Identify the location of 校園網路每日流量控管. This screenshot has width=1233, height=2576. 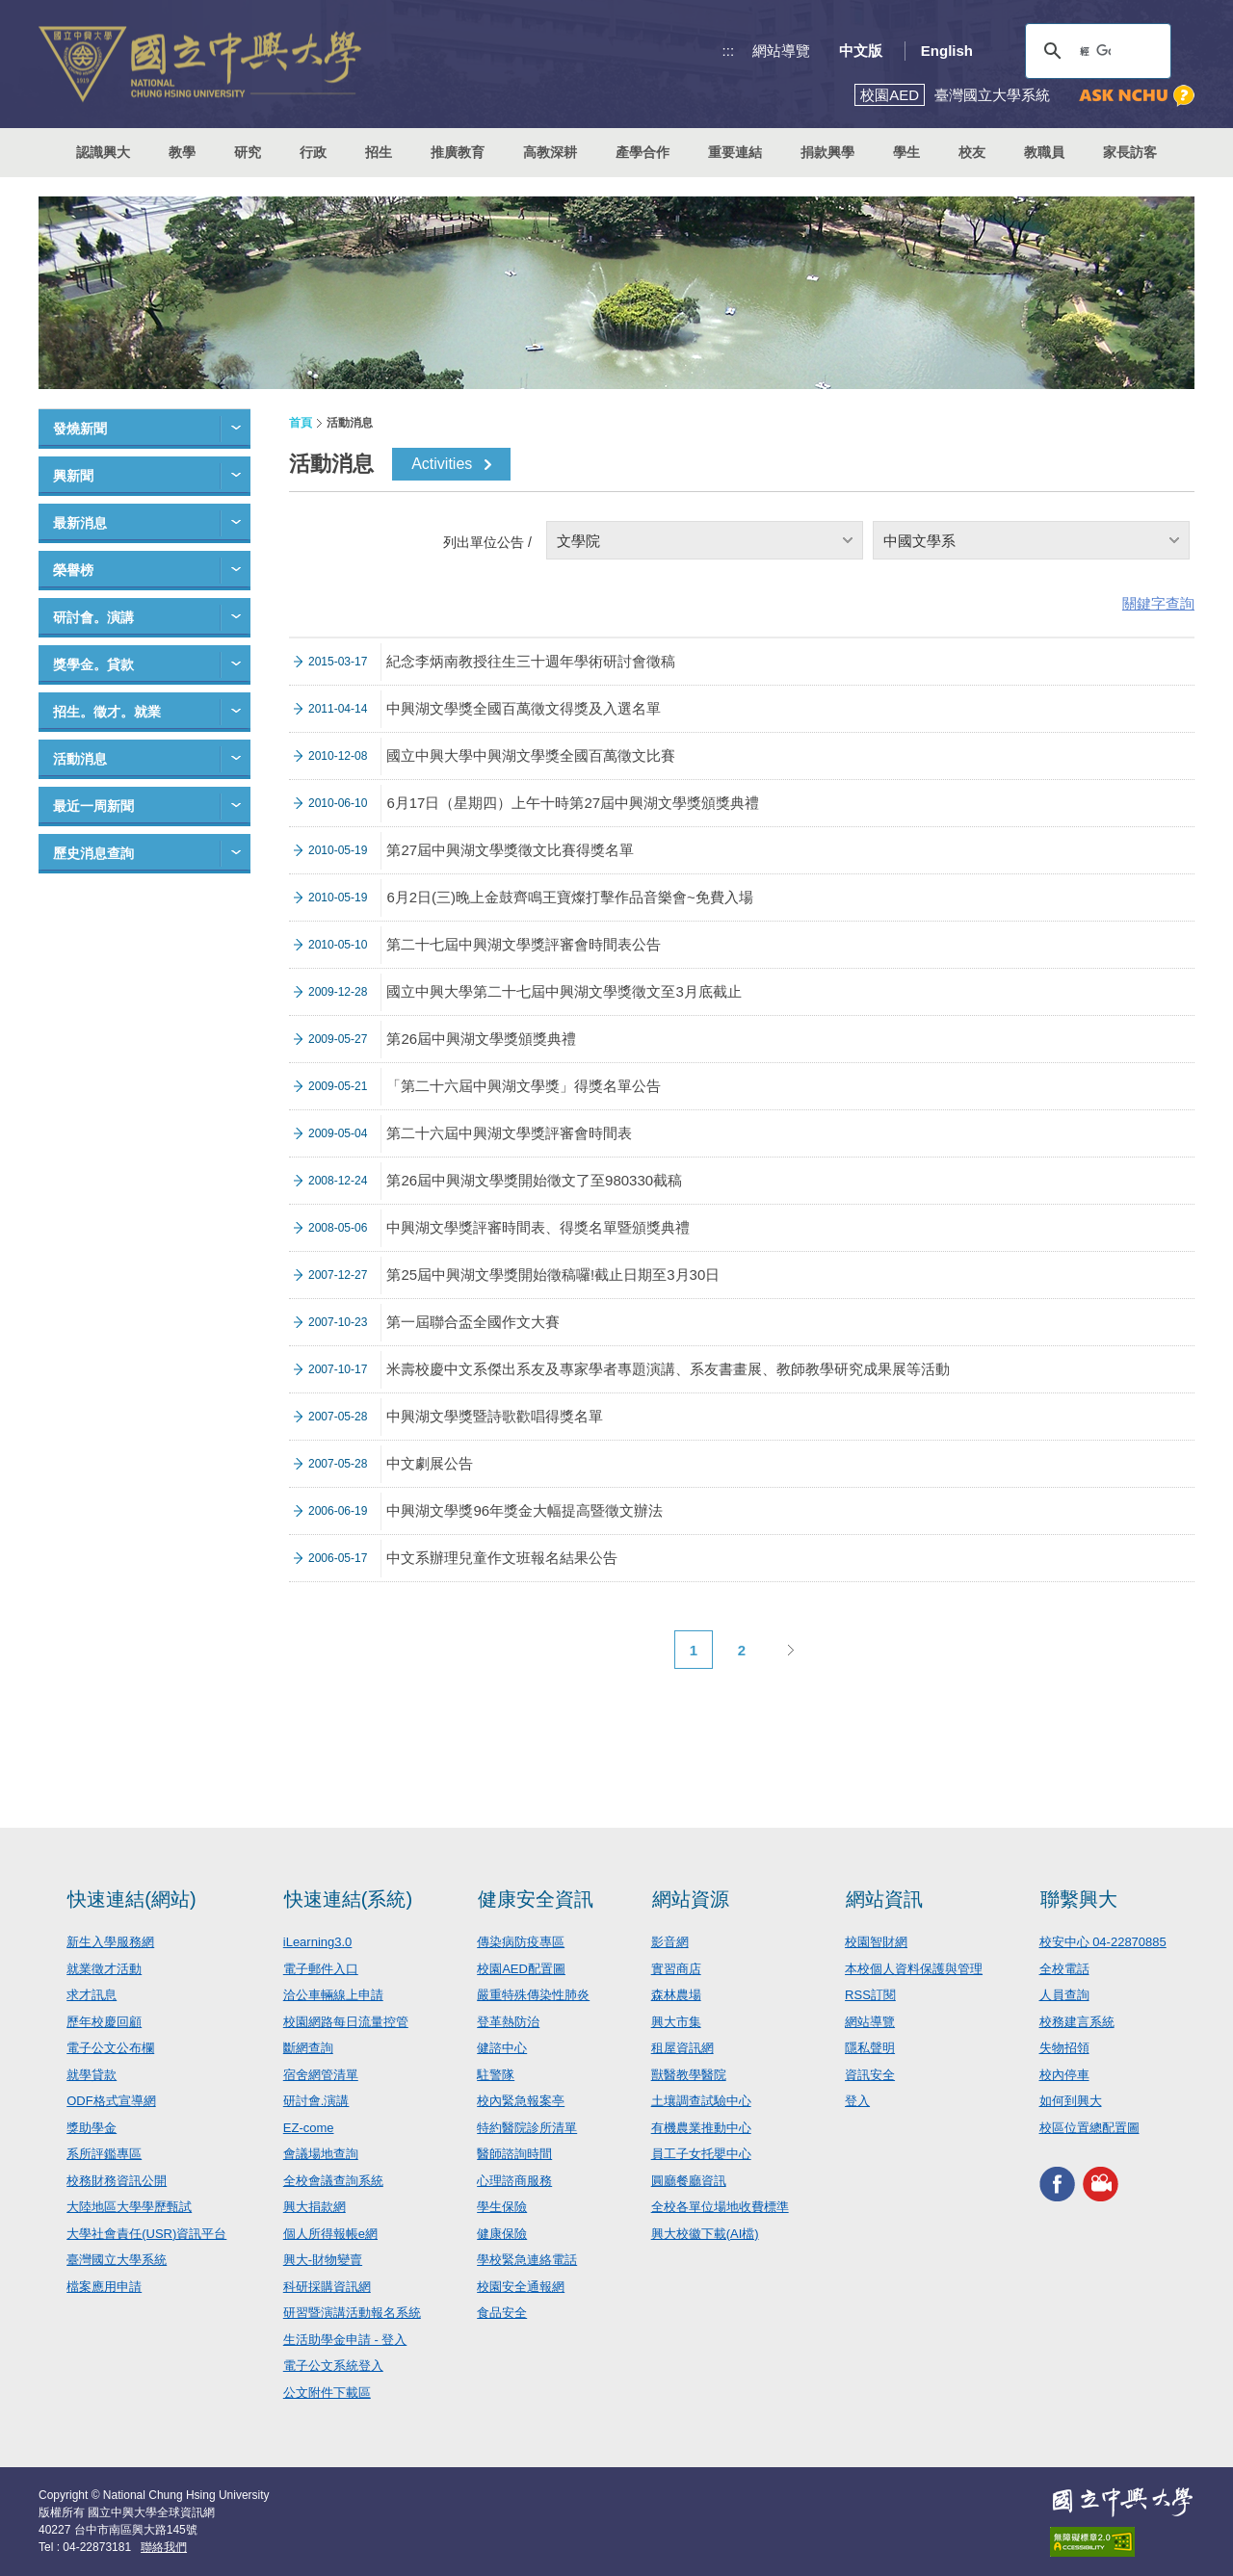
(345, 2022).